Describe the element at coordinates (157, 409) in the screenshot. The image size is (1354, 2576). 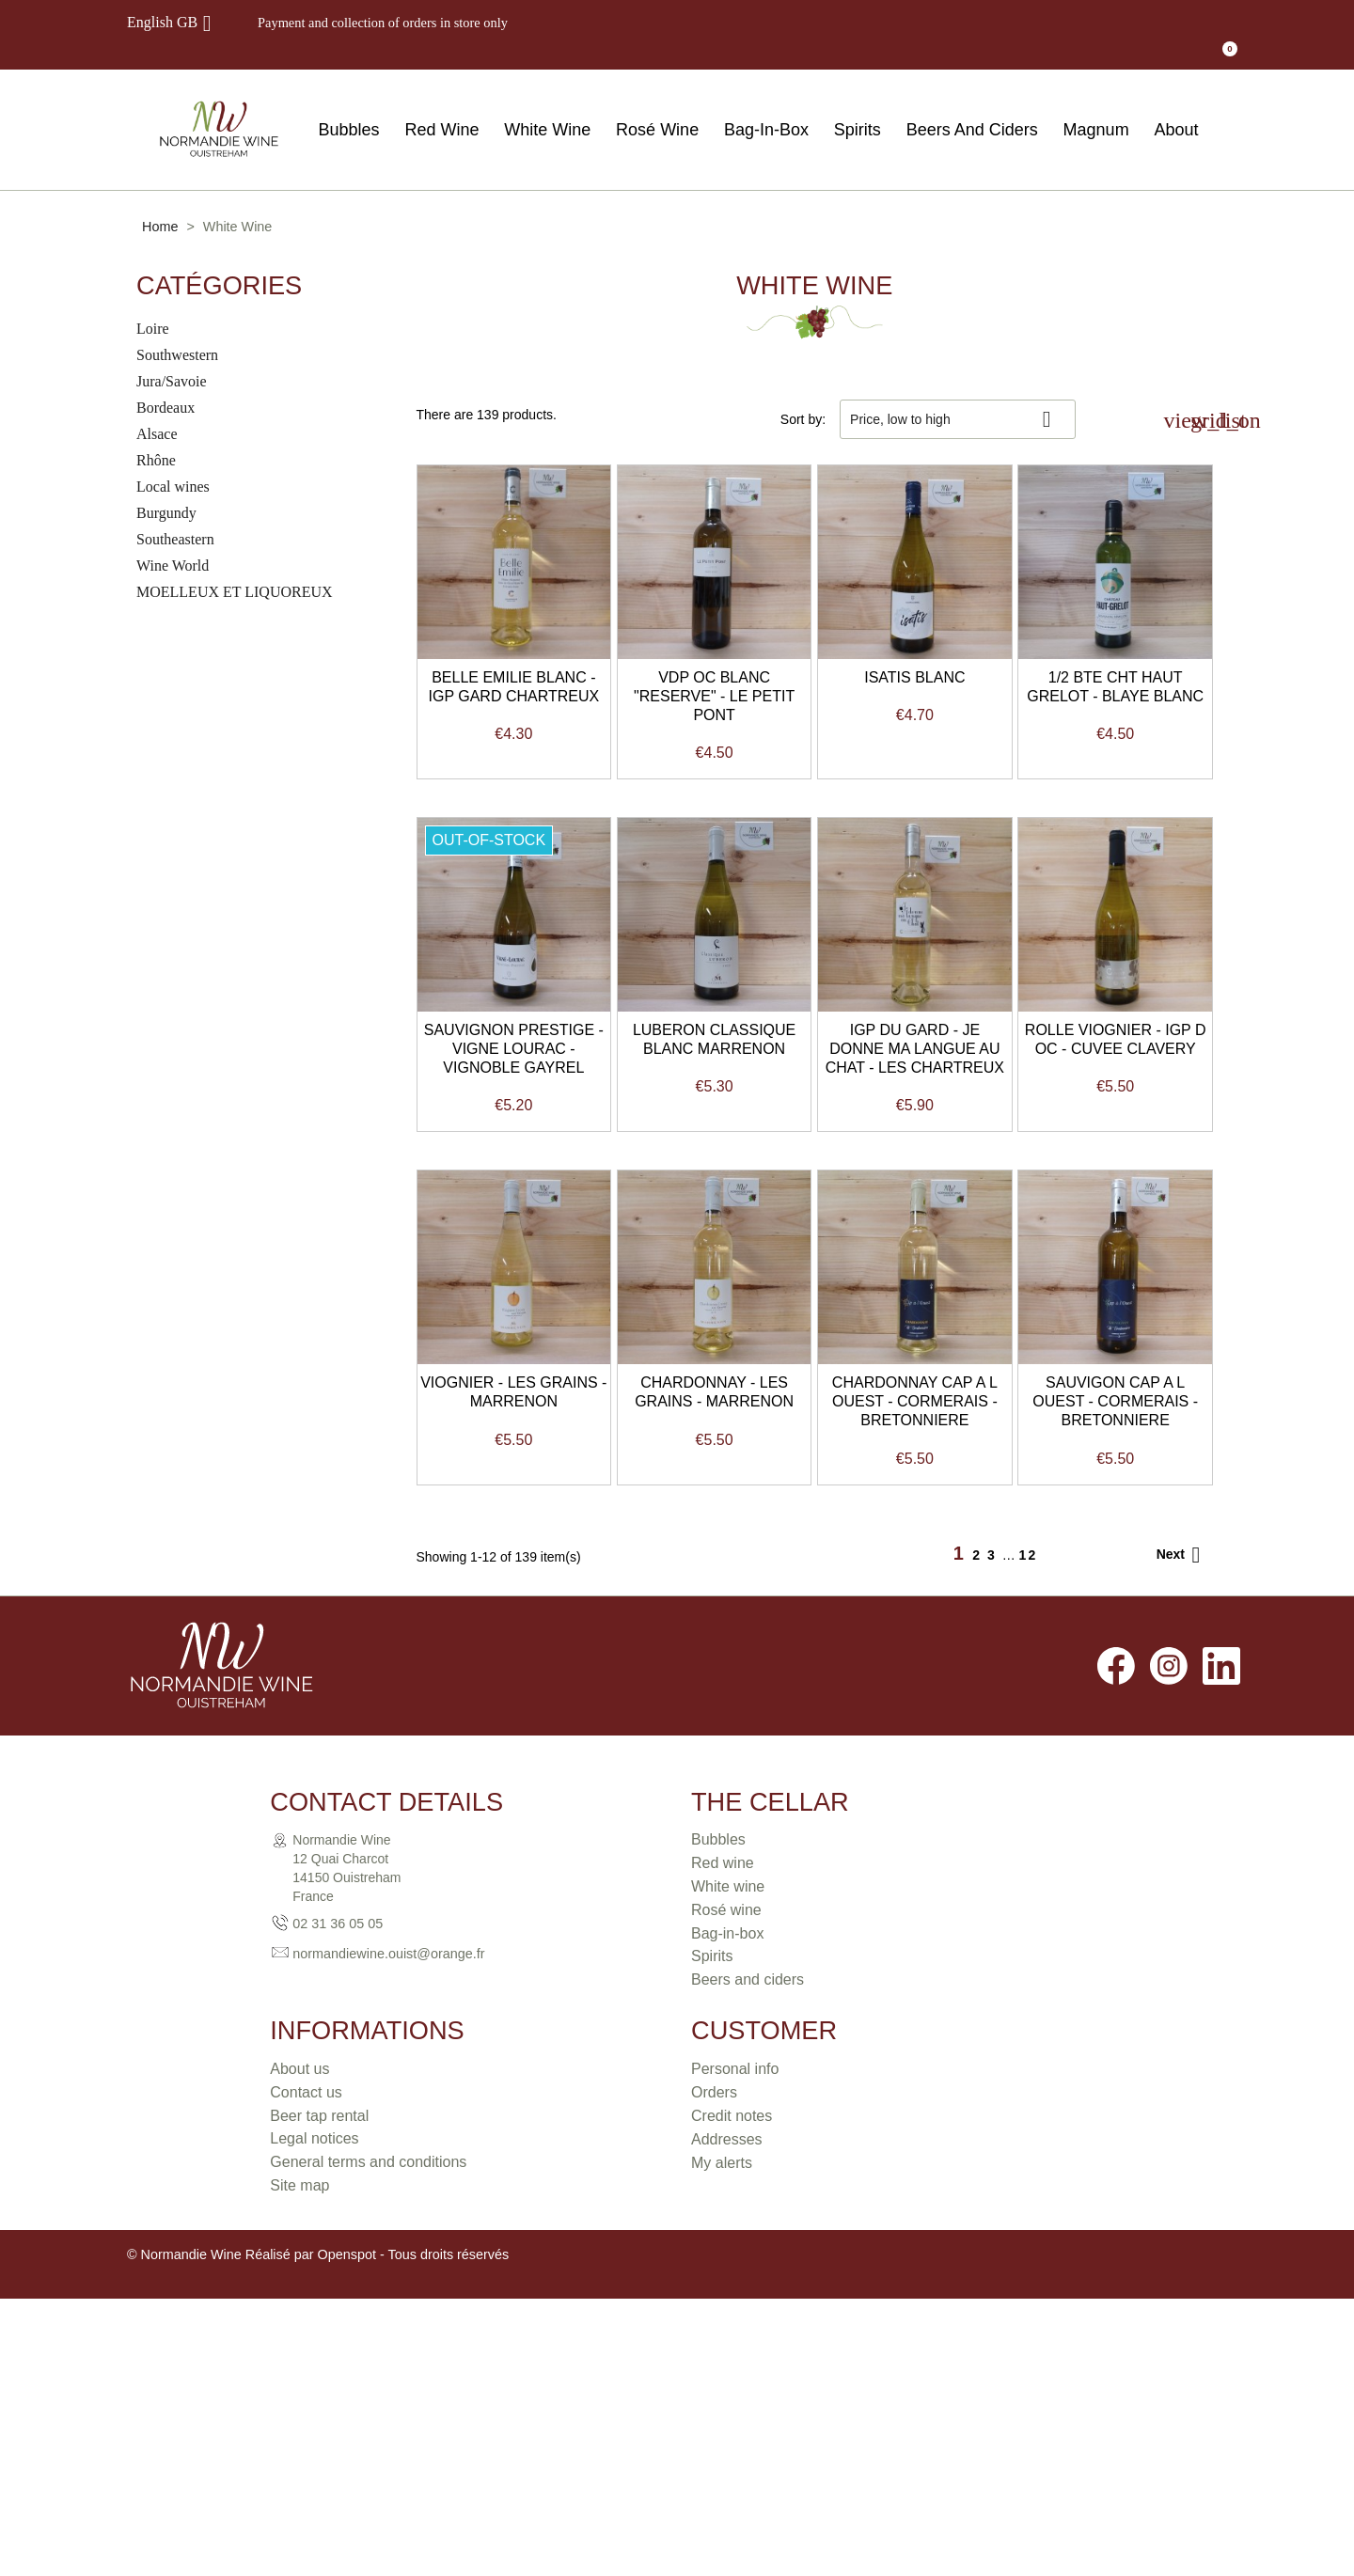
I see `Alsace` at that location.